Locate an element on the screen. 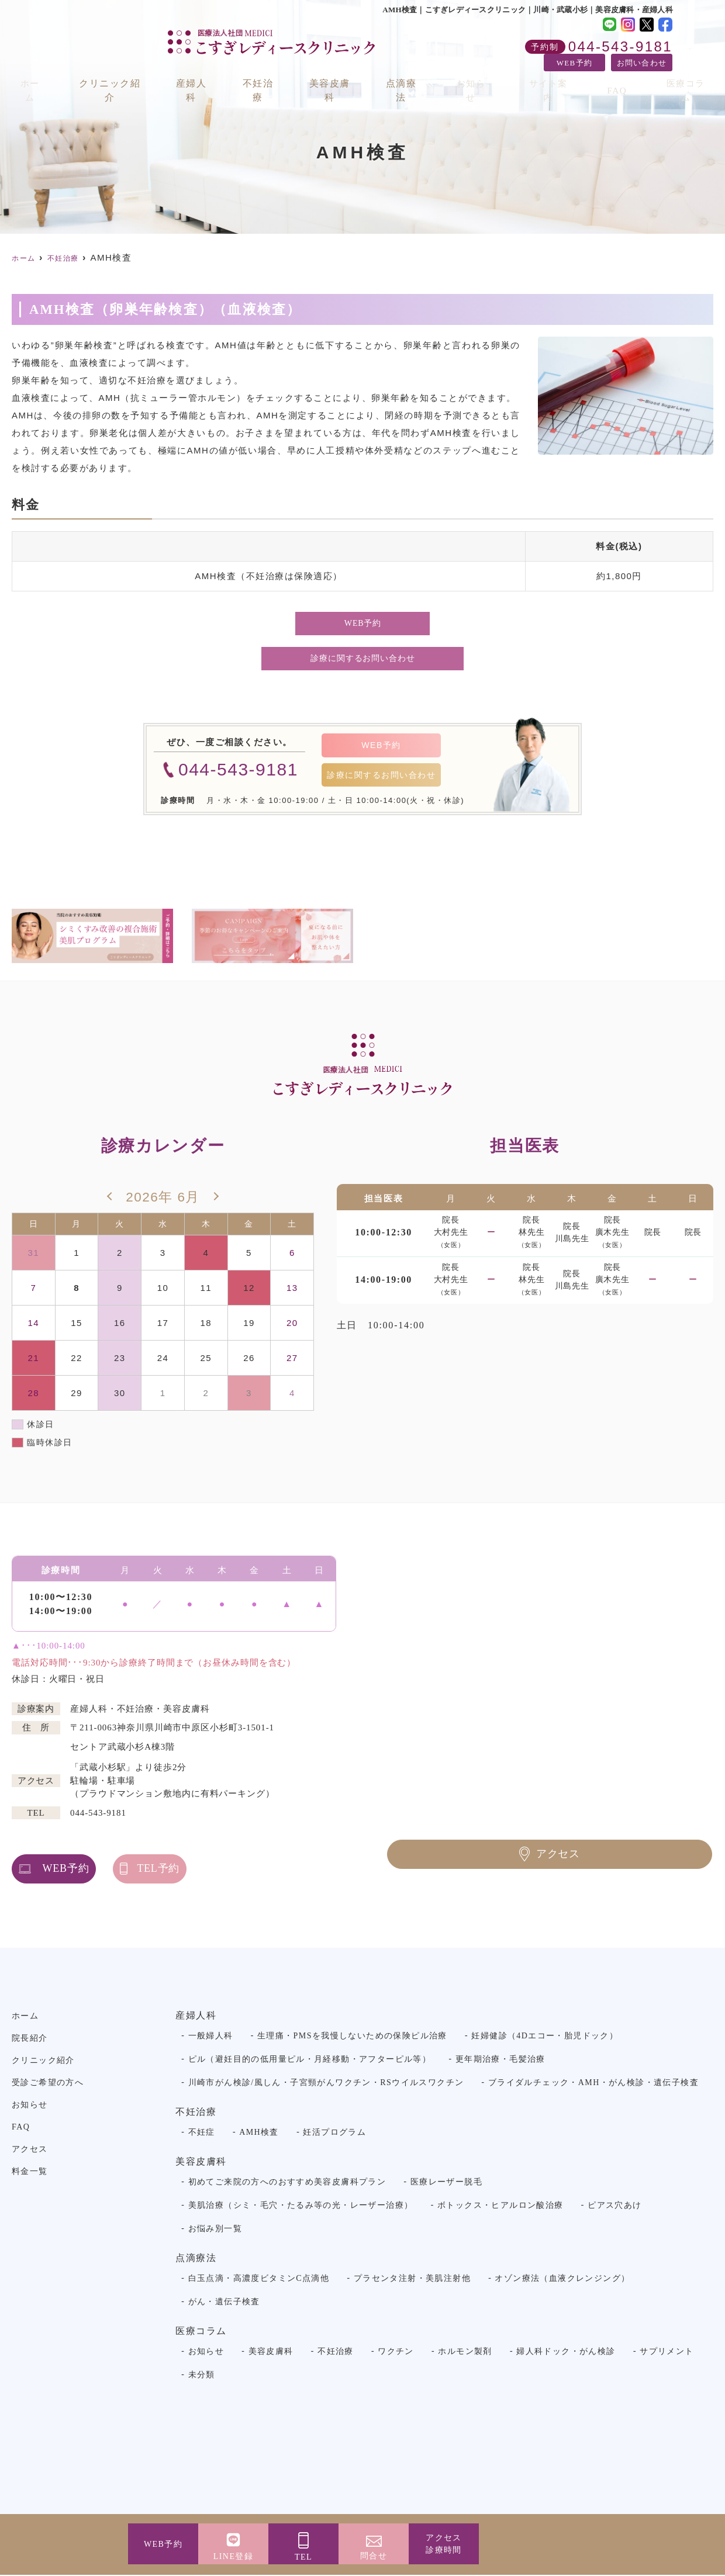 The height and width of the screenshot is (2576, 725). 院長紹介 is located at coordinates (30, 2039).